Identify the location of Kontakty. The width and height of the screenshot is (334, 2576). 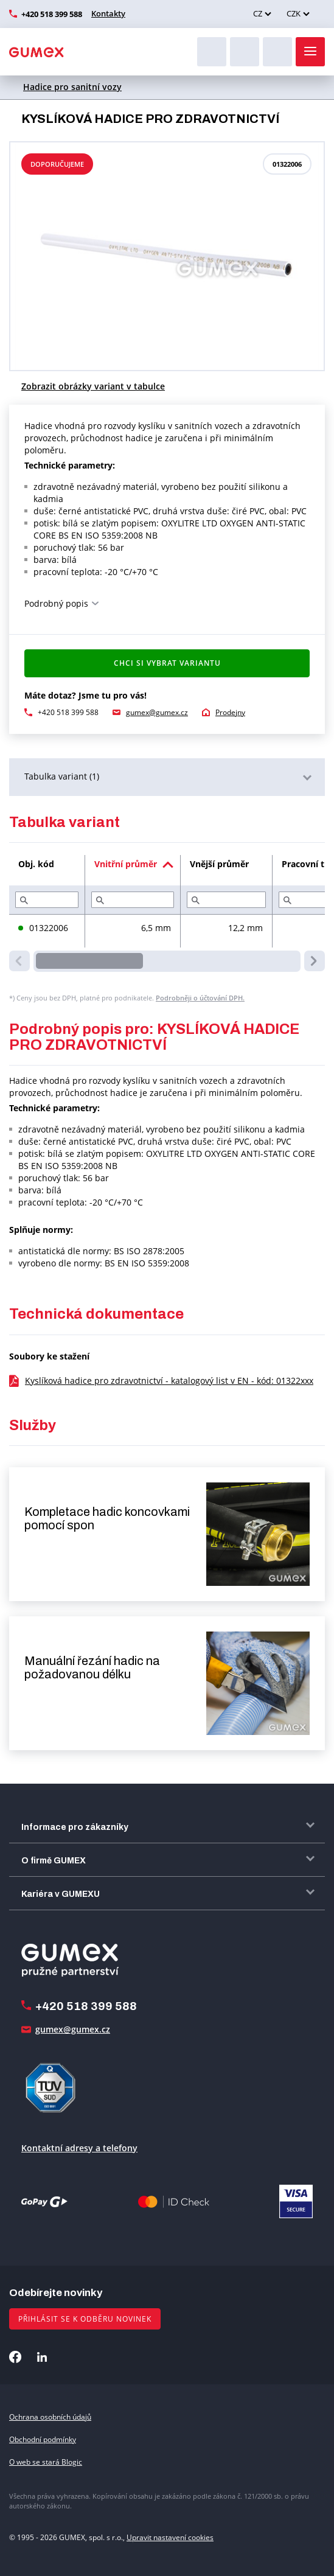
(108, 13).